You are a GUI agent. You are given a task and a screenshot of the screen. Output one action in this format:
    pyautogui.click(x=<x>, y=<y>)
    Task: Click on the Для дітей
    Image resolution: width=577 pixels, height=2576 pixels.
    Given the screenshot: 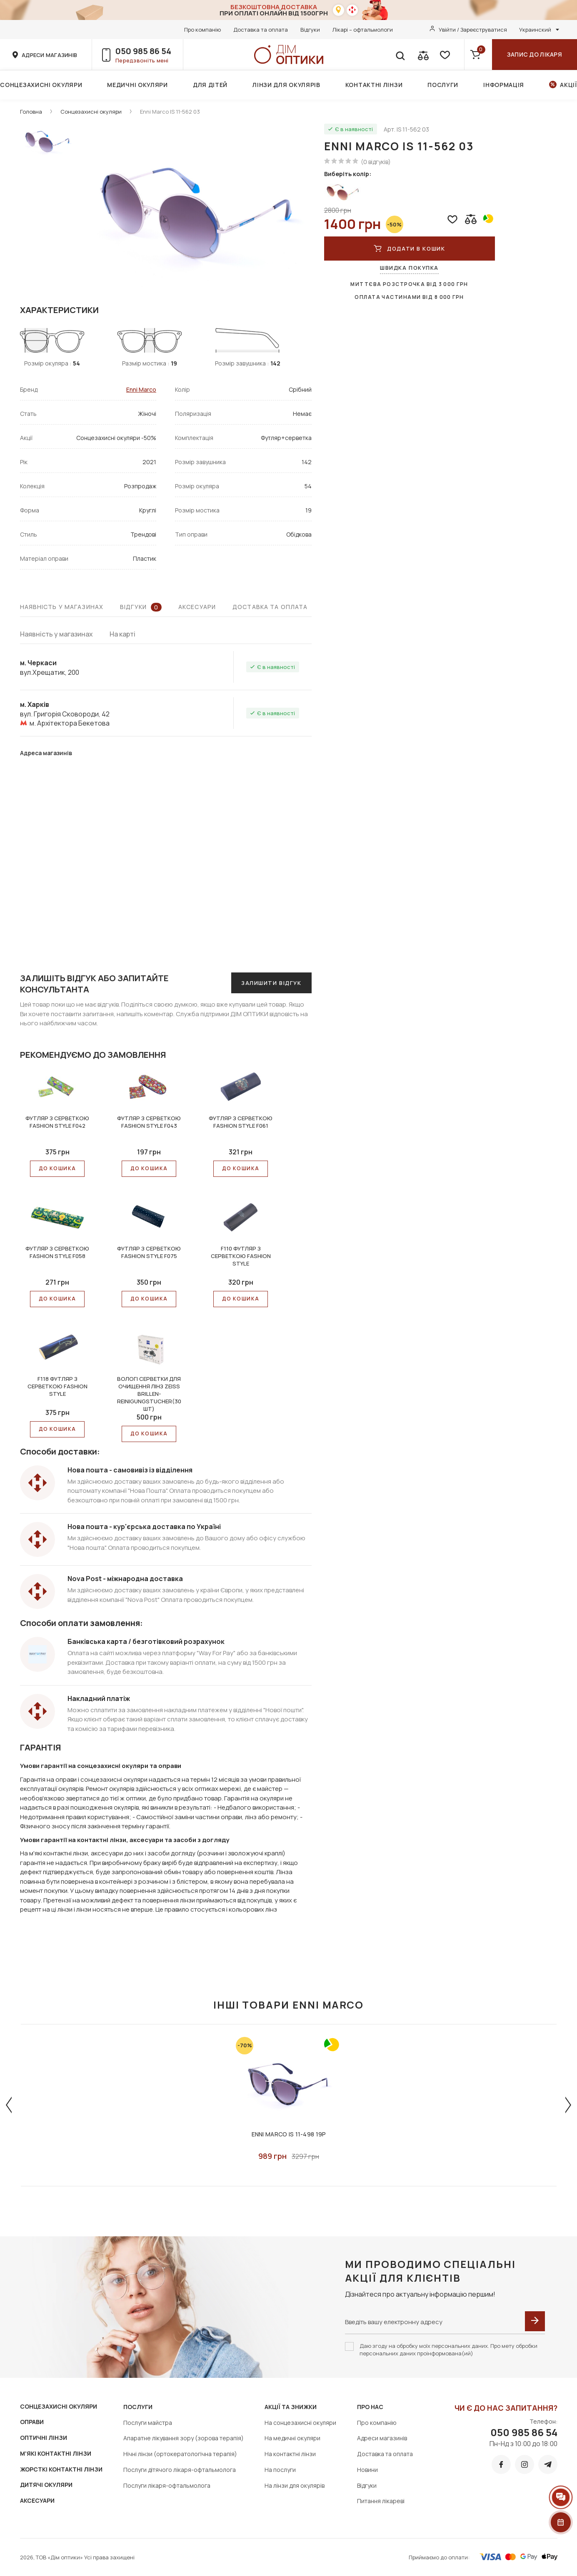 What is the action you would take?
    pyautogui.click(x=210, y=85)
    